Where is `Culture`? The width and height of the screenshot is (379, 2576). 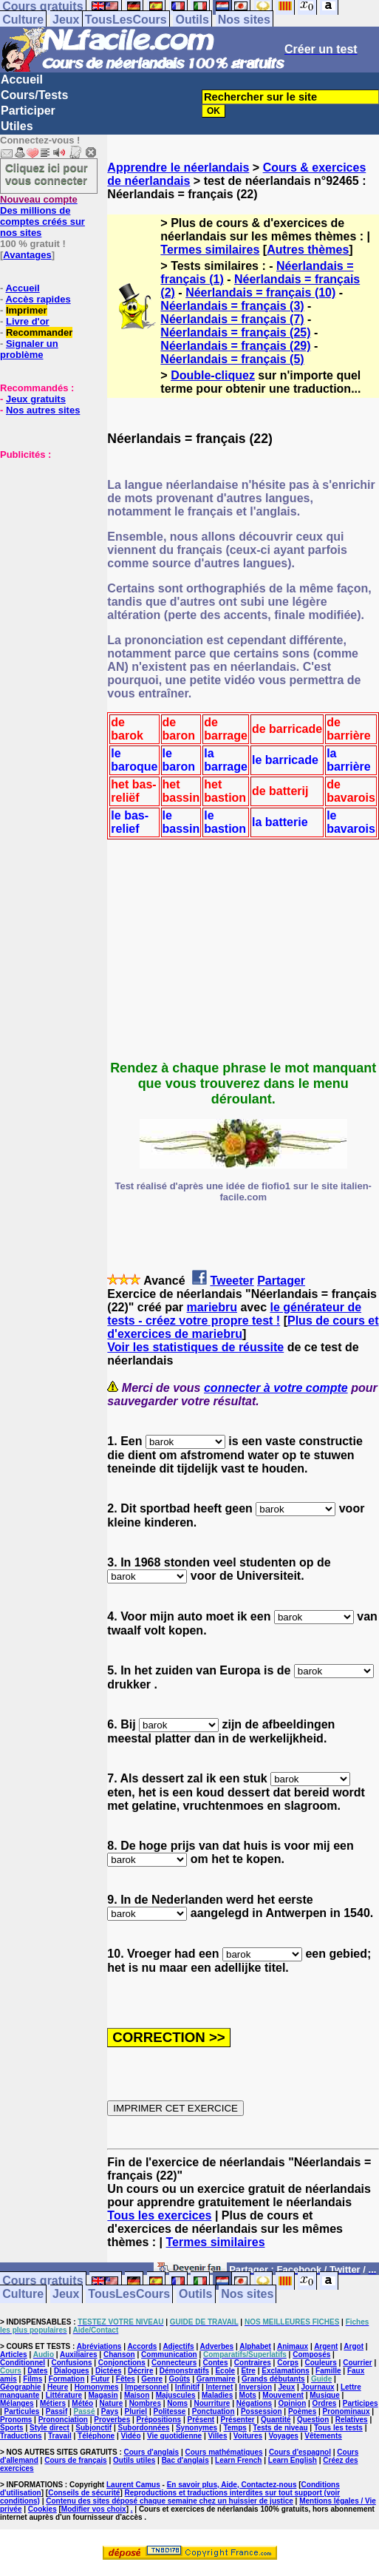
Culture is located at coordinates (23, 19).